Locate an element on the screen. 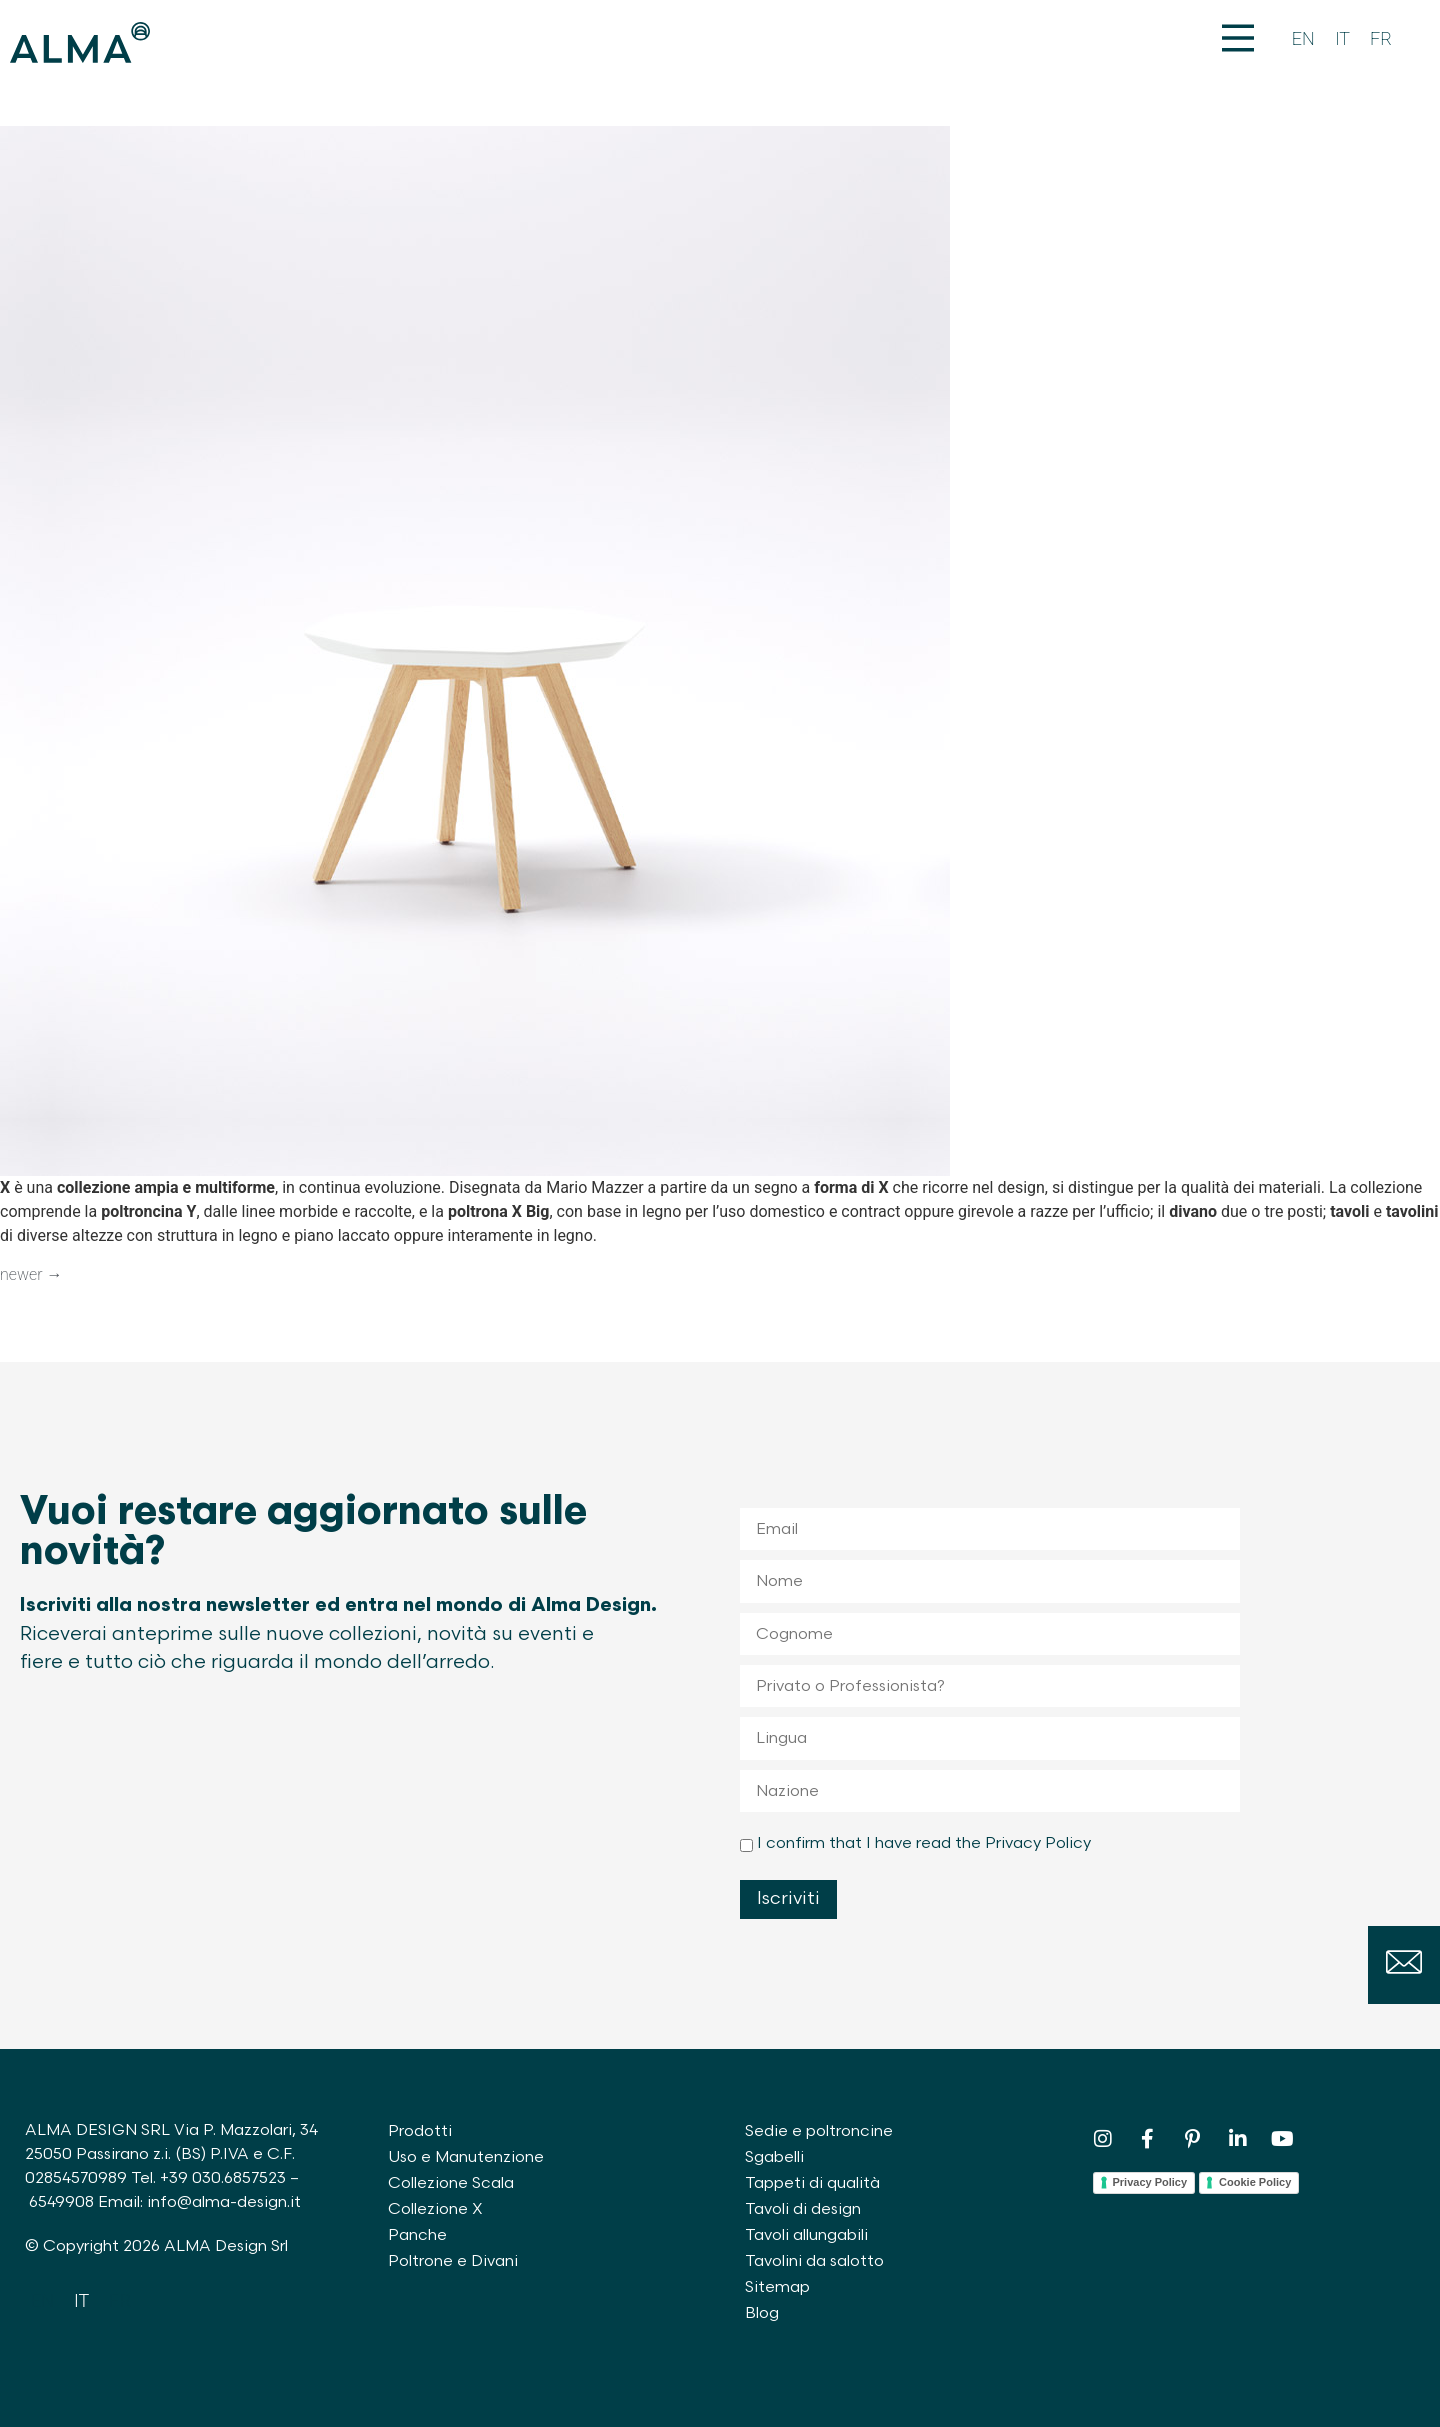 This screenshot has height=2427, width=1440. Privacy Policy is located at coordinates (1150, 2182).